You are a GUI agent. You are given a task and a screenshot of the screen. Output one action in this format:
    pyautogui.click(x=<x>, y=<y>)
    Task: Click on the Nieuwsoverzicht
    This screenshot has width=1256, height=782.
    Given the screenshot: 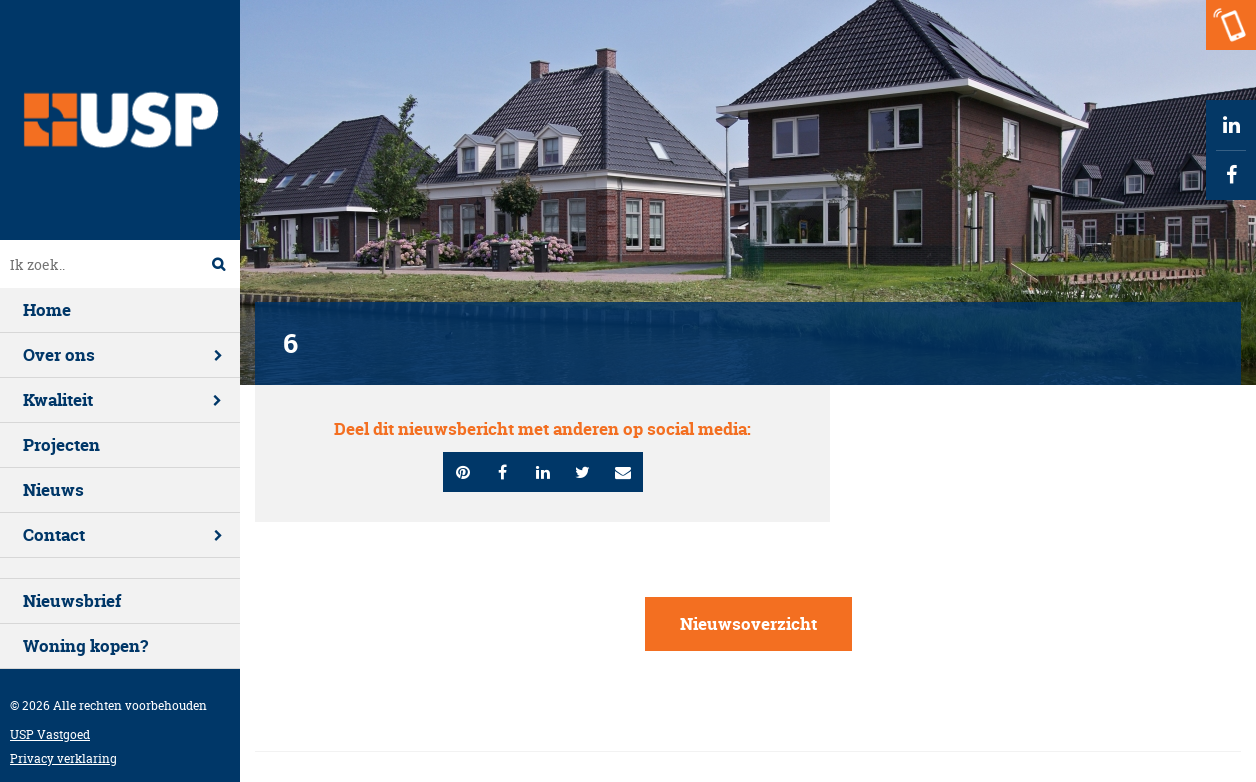 What is the action you would take?
    pyautogui.click(x=748, y=623)
    